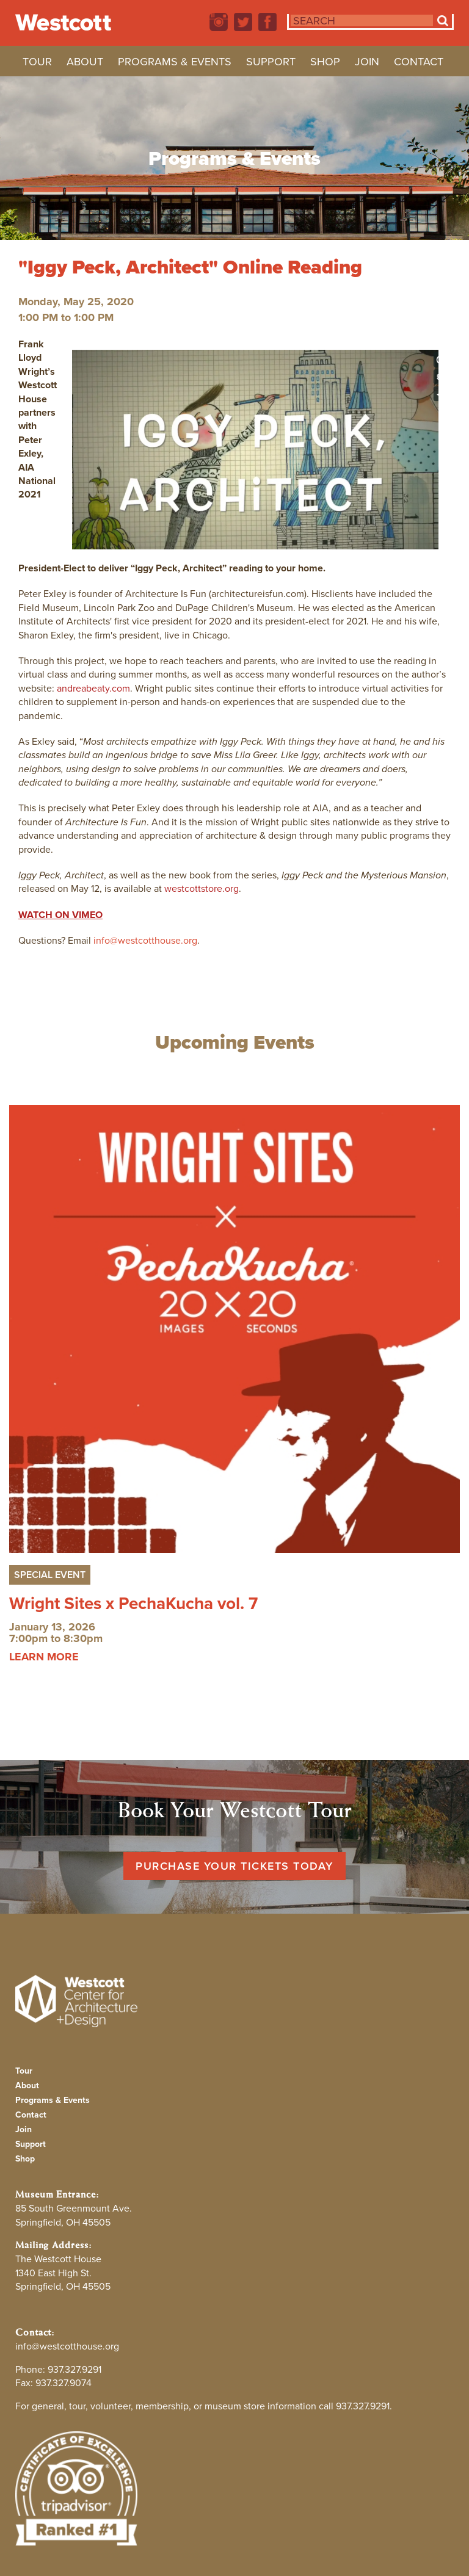  I want to click on Purchase Your Tickets Today, so click(234, 1866).